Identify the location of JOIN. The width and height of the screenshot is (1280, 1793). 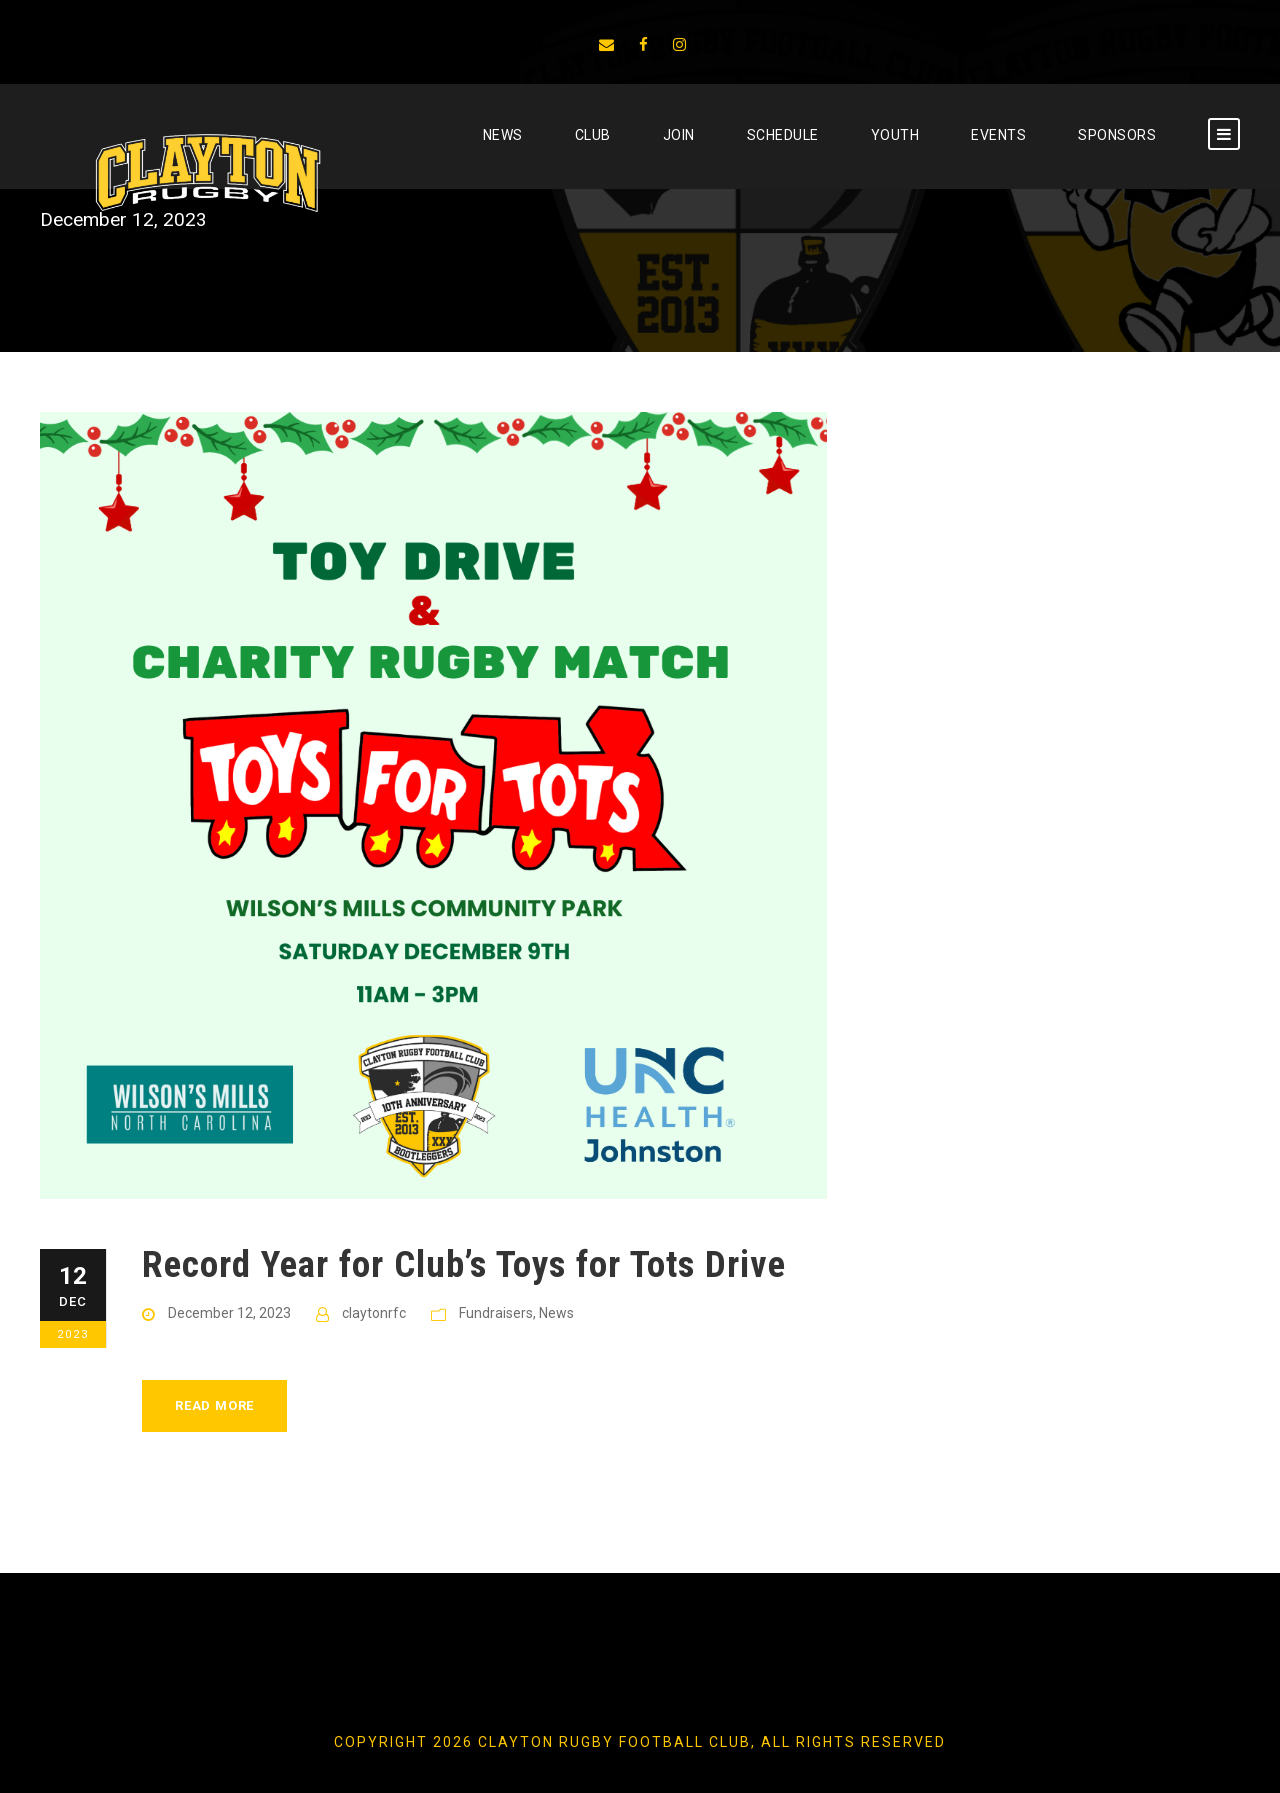
(679, 135).